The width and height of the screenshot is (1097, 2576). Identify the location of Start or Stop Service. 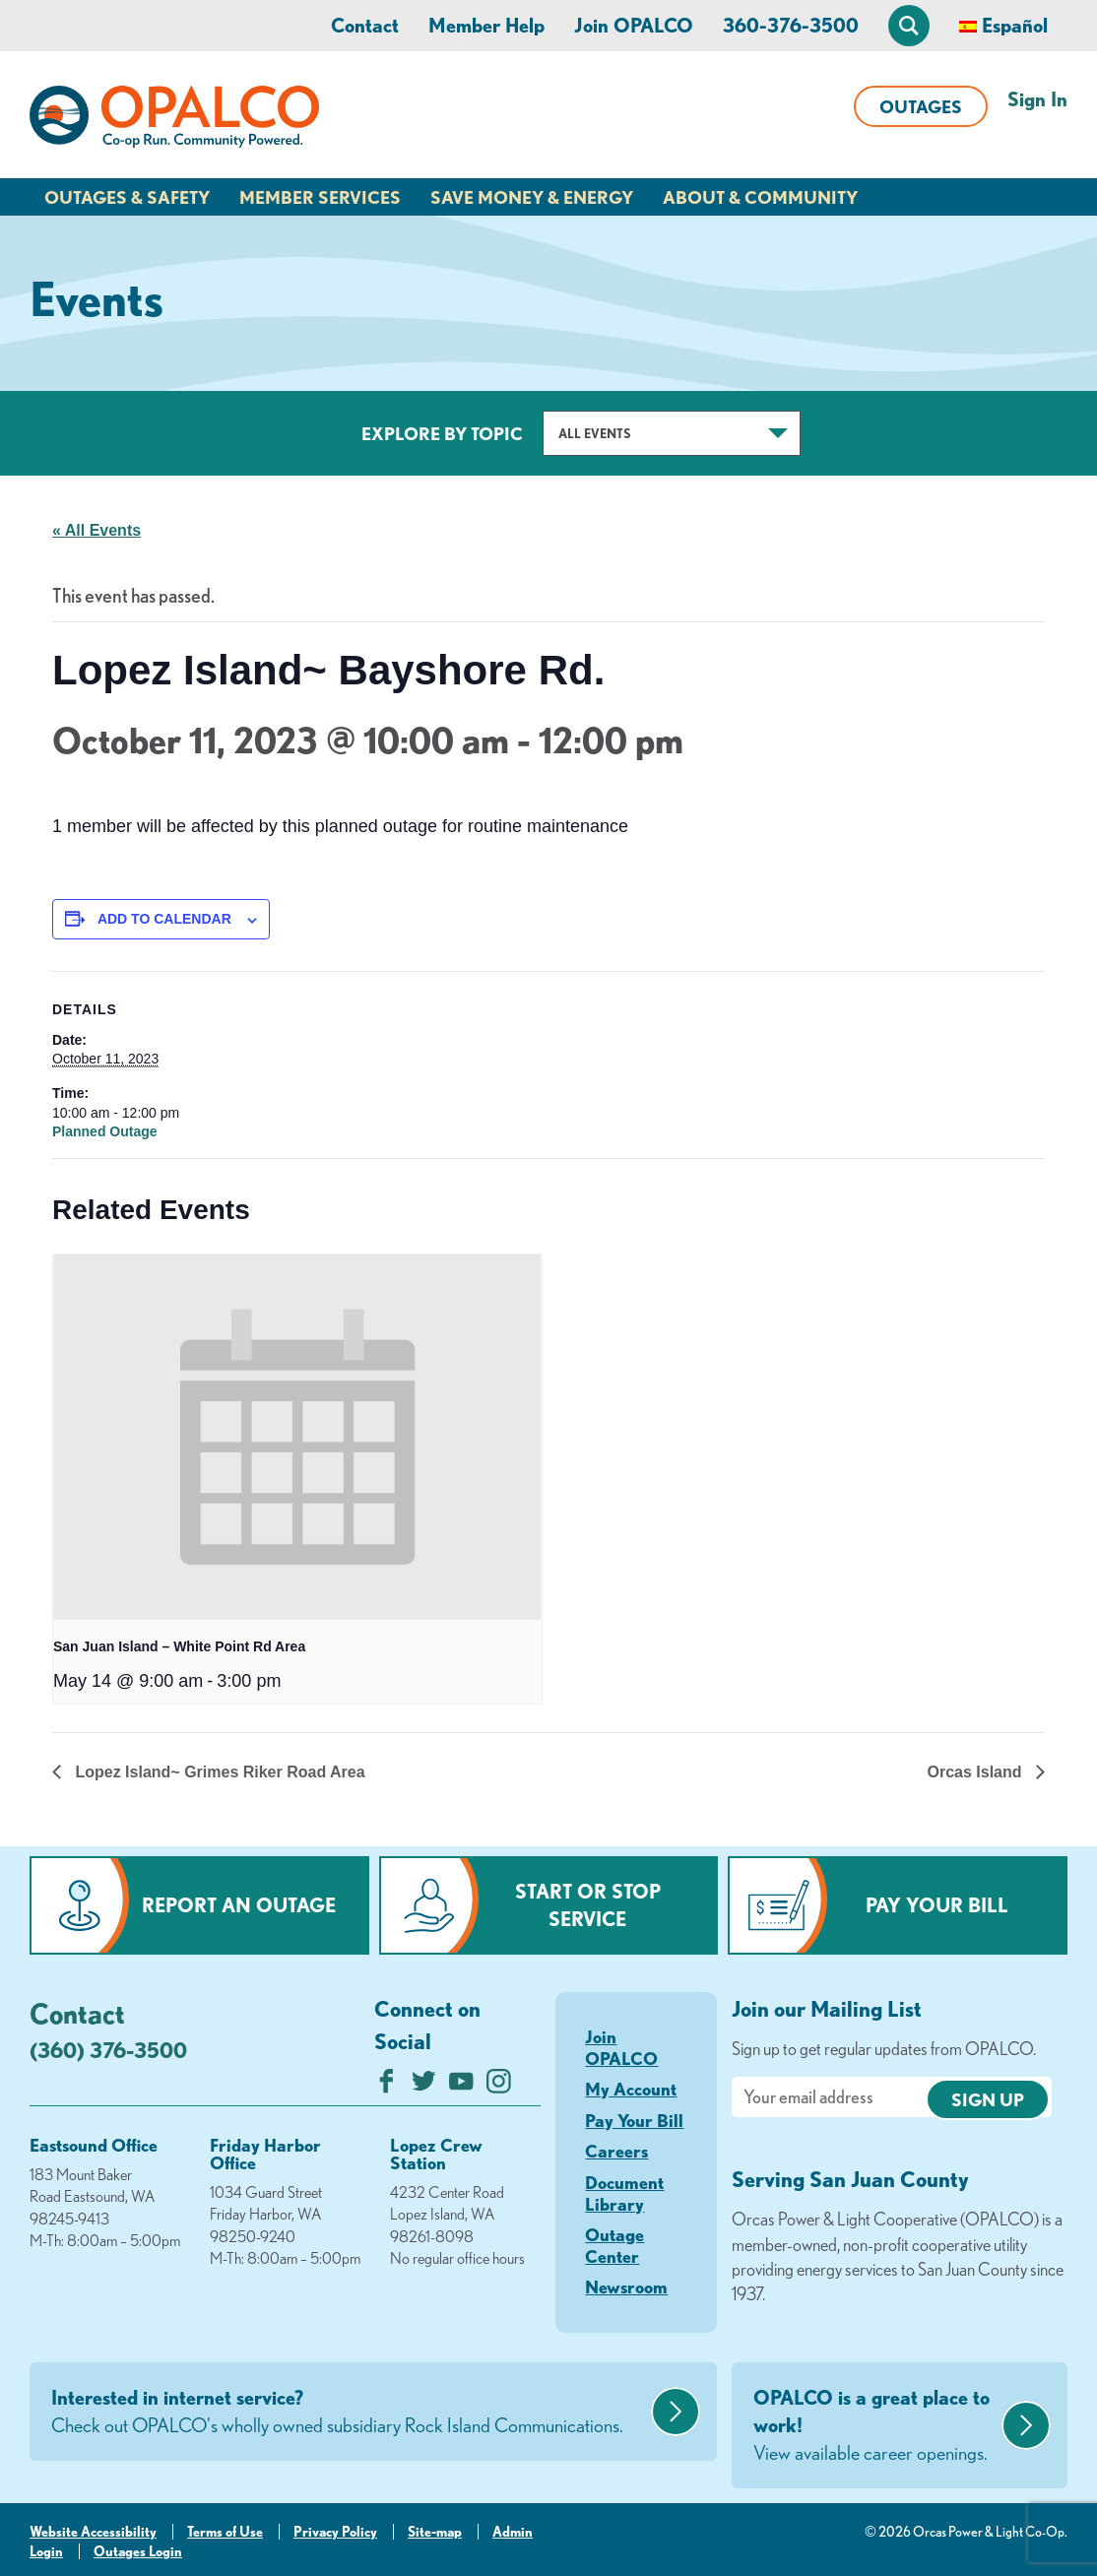
(588, 1905).